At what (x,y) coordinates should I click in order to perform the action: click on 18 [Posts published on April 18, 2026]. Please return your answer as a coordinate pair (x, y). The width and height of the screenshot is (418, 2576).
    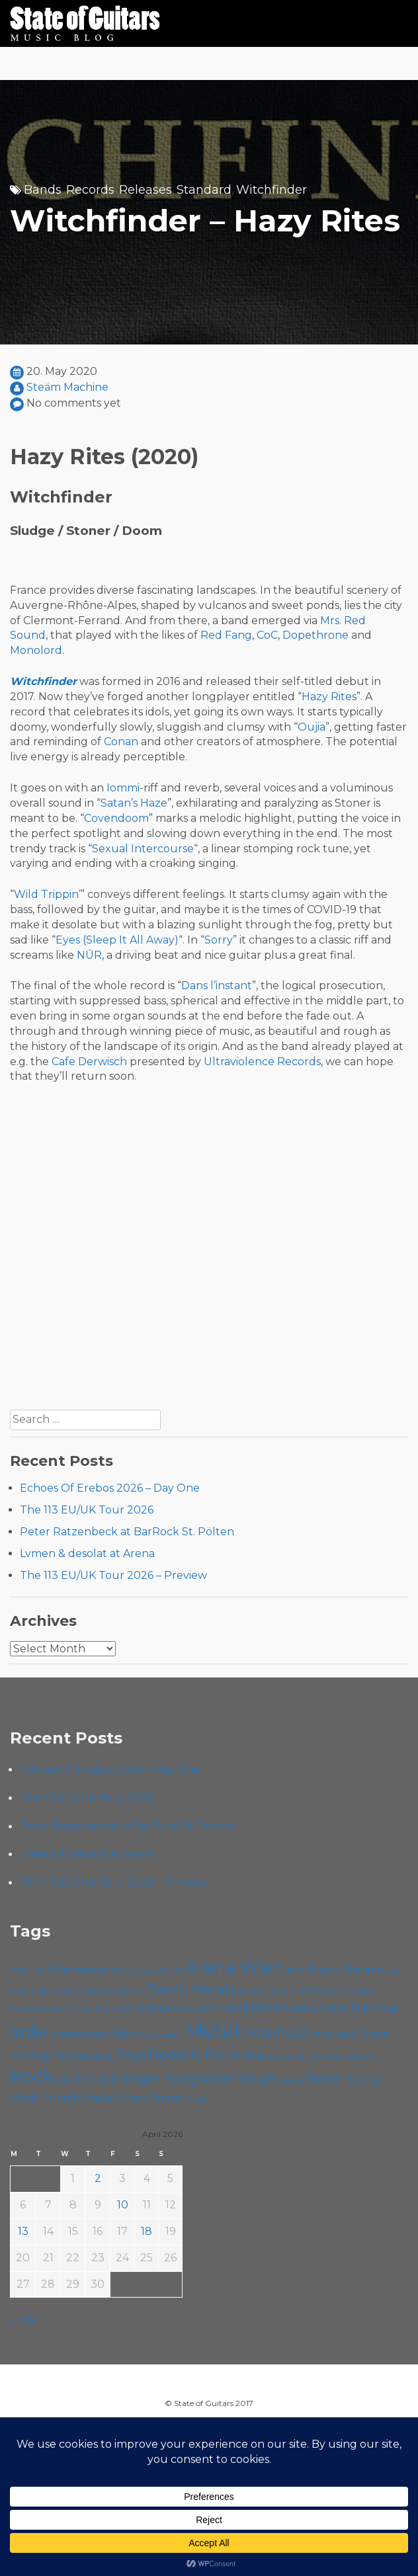
    Looking at the image, I should click on (146, 2231).